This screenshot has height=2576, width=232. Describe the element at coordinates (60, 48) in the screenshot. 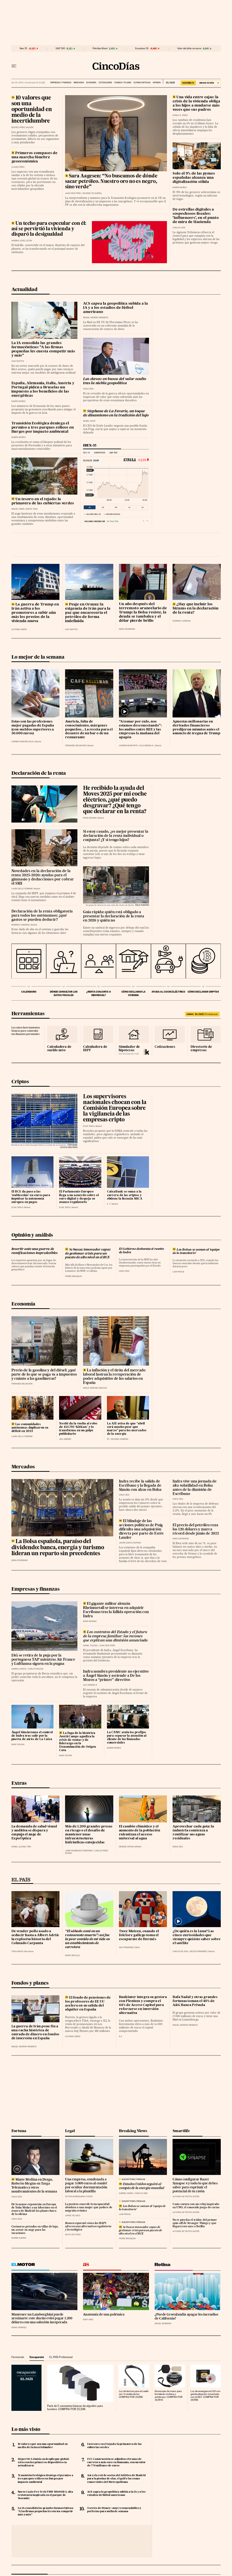

I see `S&P 500` at that location.